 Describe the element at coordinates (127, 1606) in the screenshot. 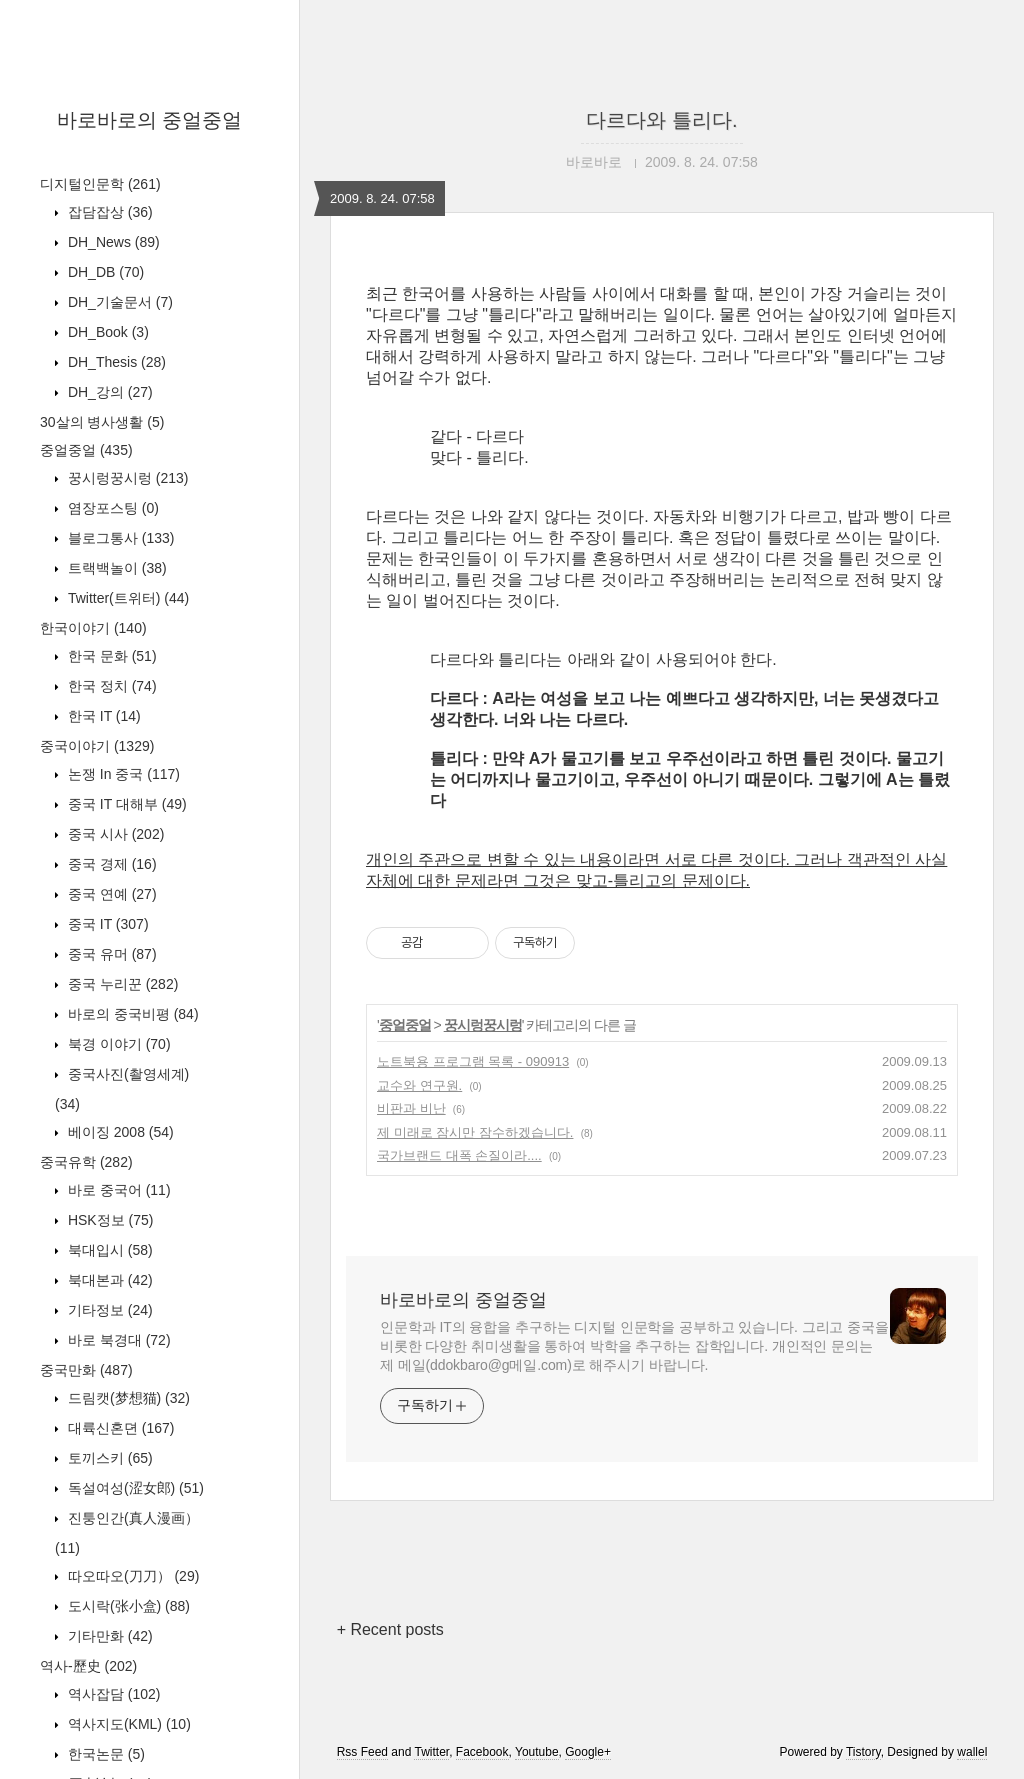

I see `도시락(张小盒)` at that location.